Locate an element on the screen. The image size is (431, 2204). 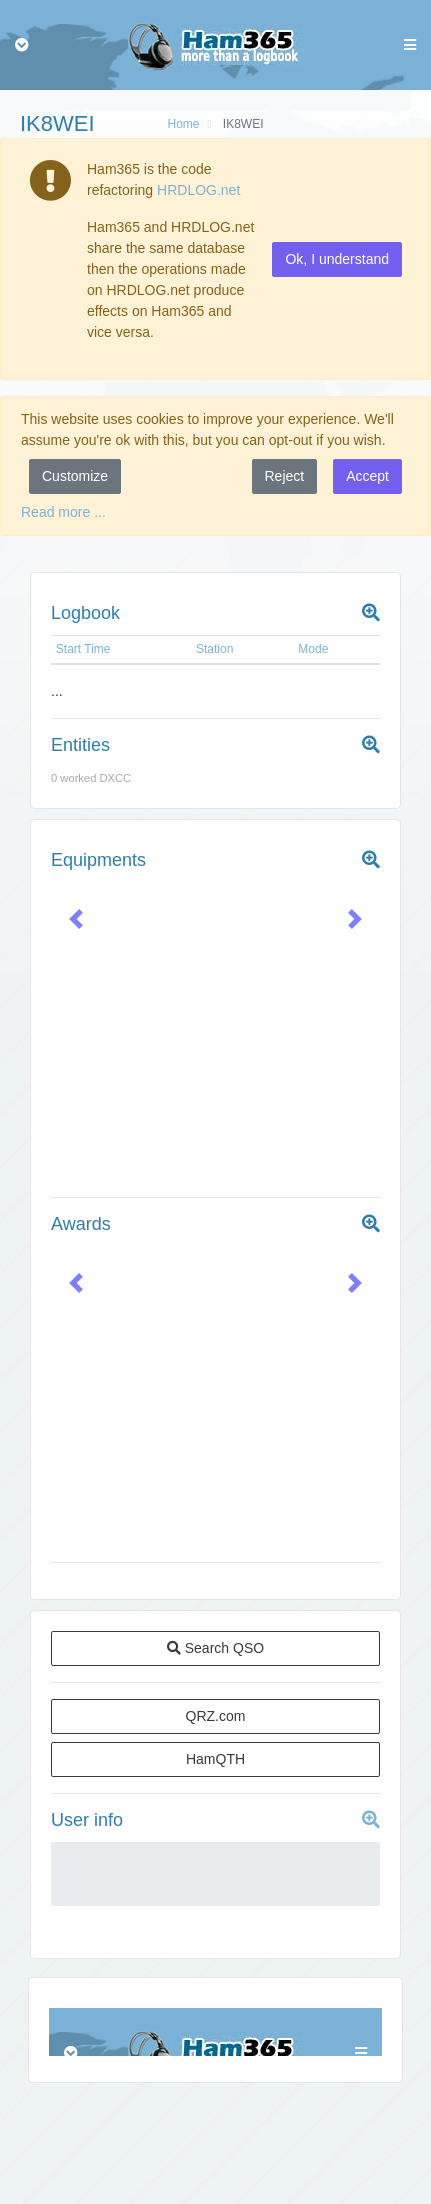
Browser not compatible. is located at coordinates (215, 2032).